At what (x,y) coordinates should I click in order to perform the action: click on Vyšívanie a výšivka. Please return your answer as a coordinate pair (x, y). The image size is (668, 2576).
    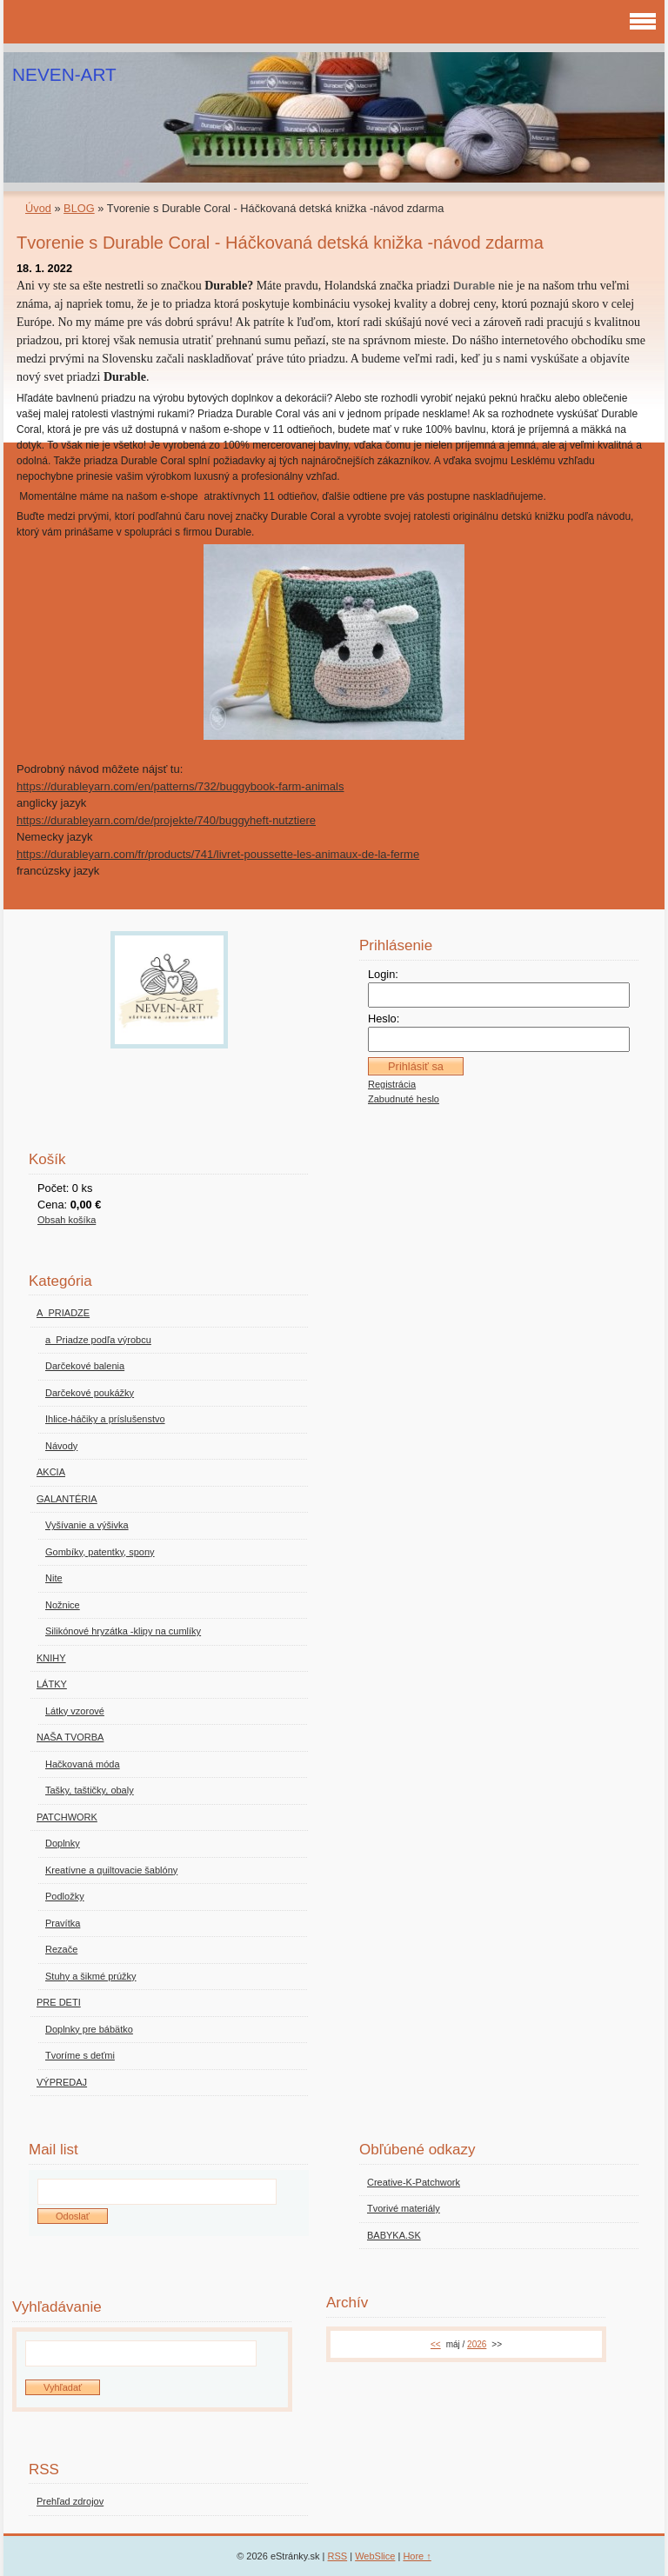
    Looking at the image, I should click on (87, 1525).